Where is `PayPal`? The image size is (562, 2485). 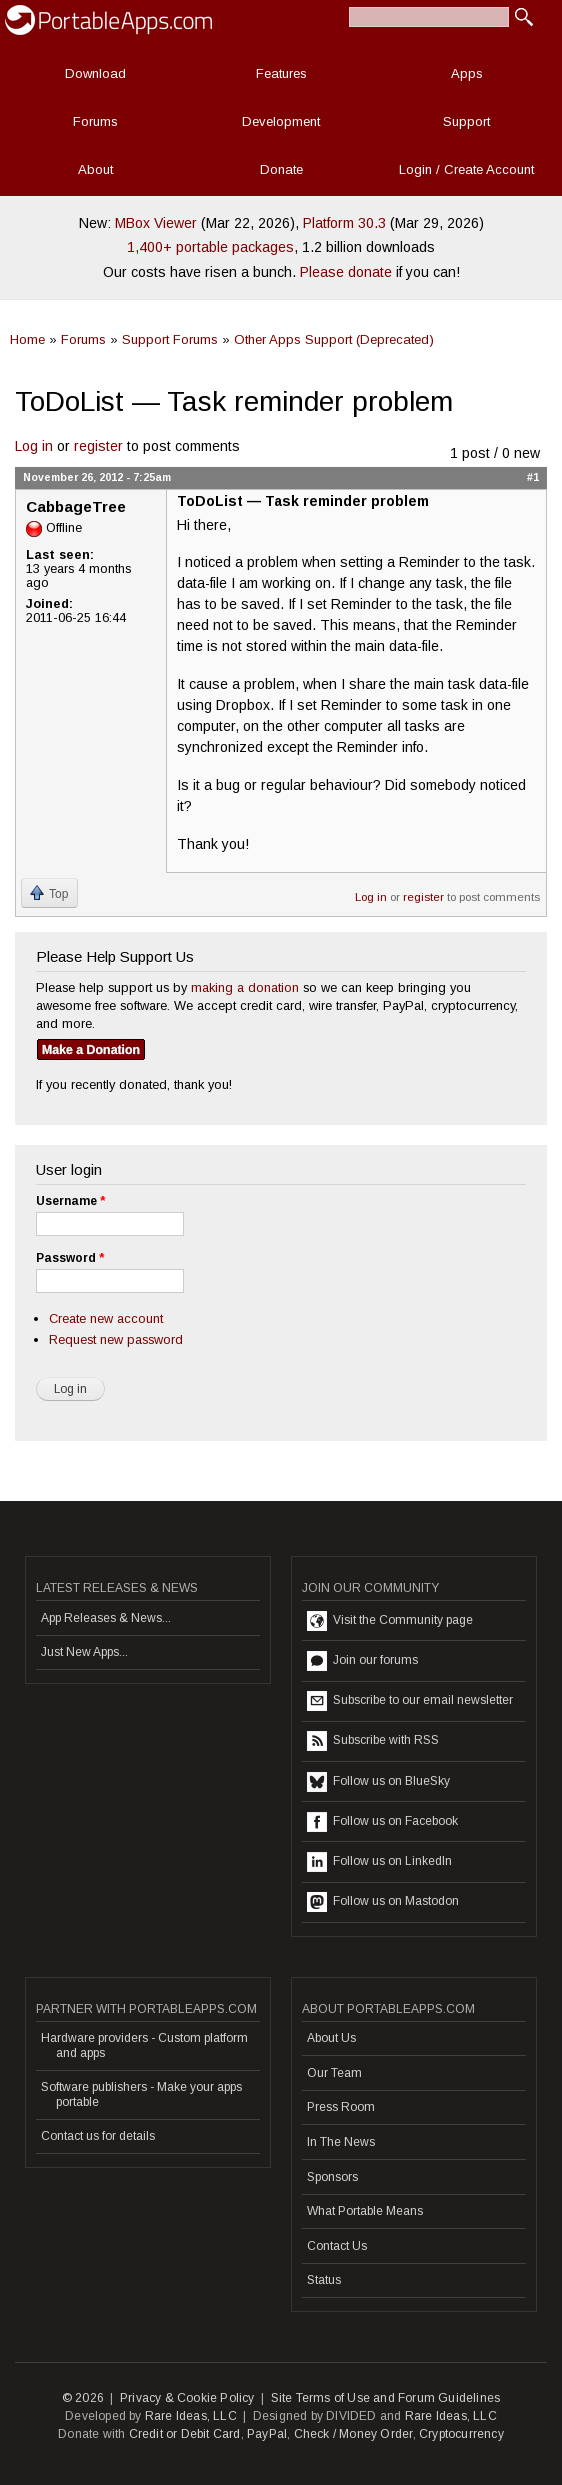
PayPal is located at coordinates (267, 2434).